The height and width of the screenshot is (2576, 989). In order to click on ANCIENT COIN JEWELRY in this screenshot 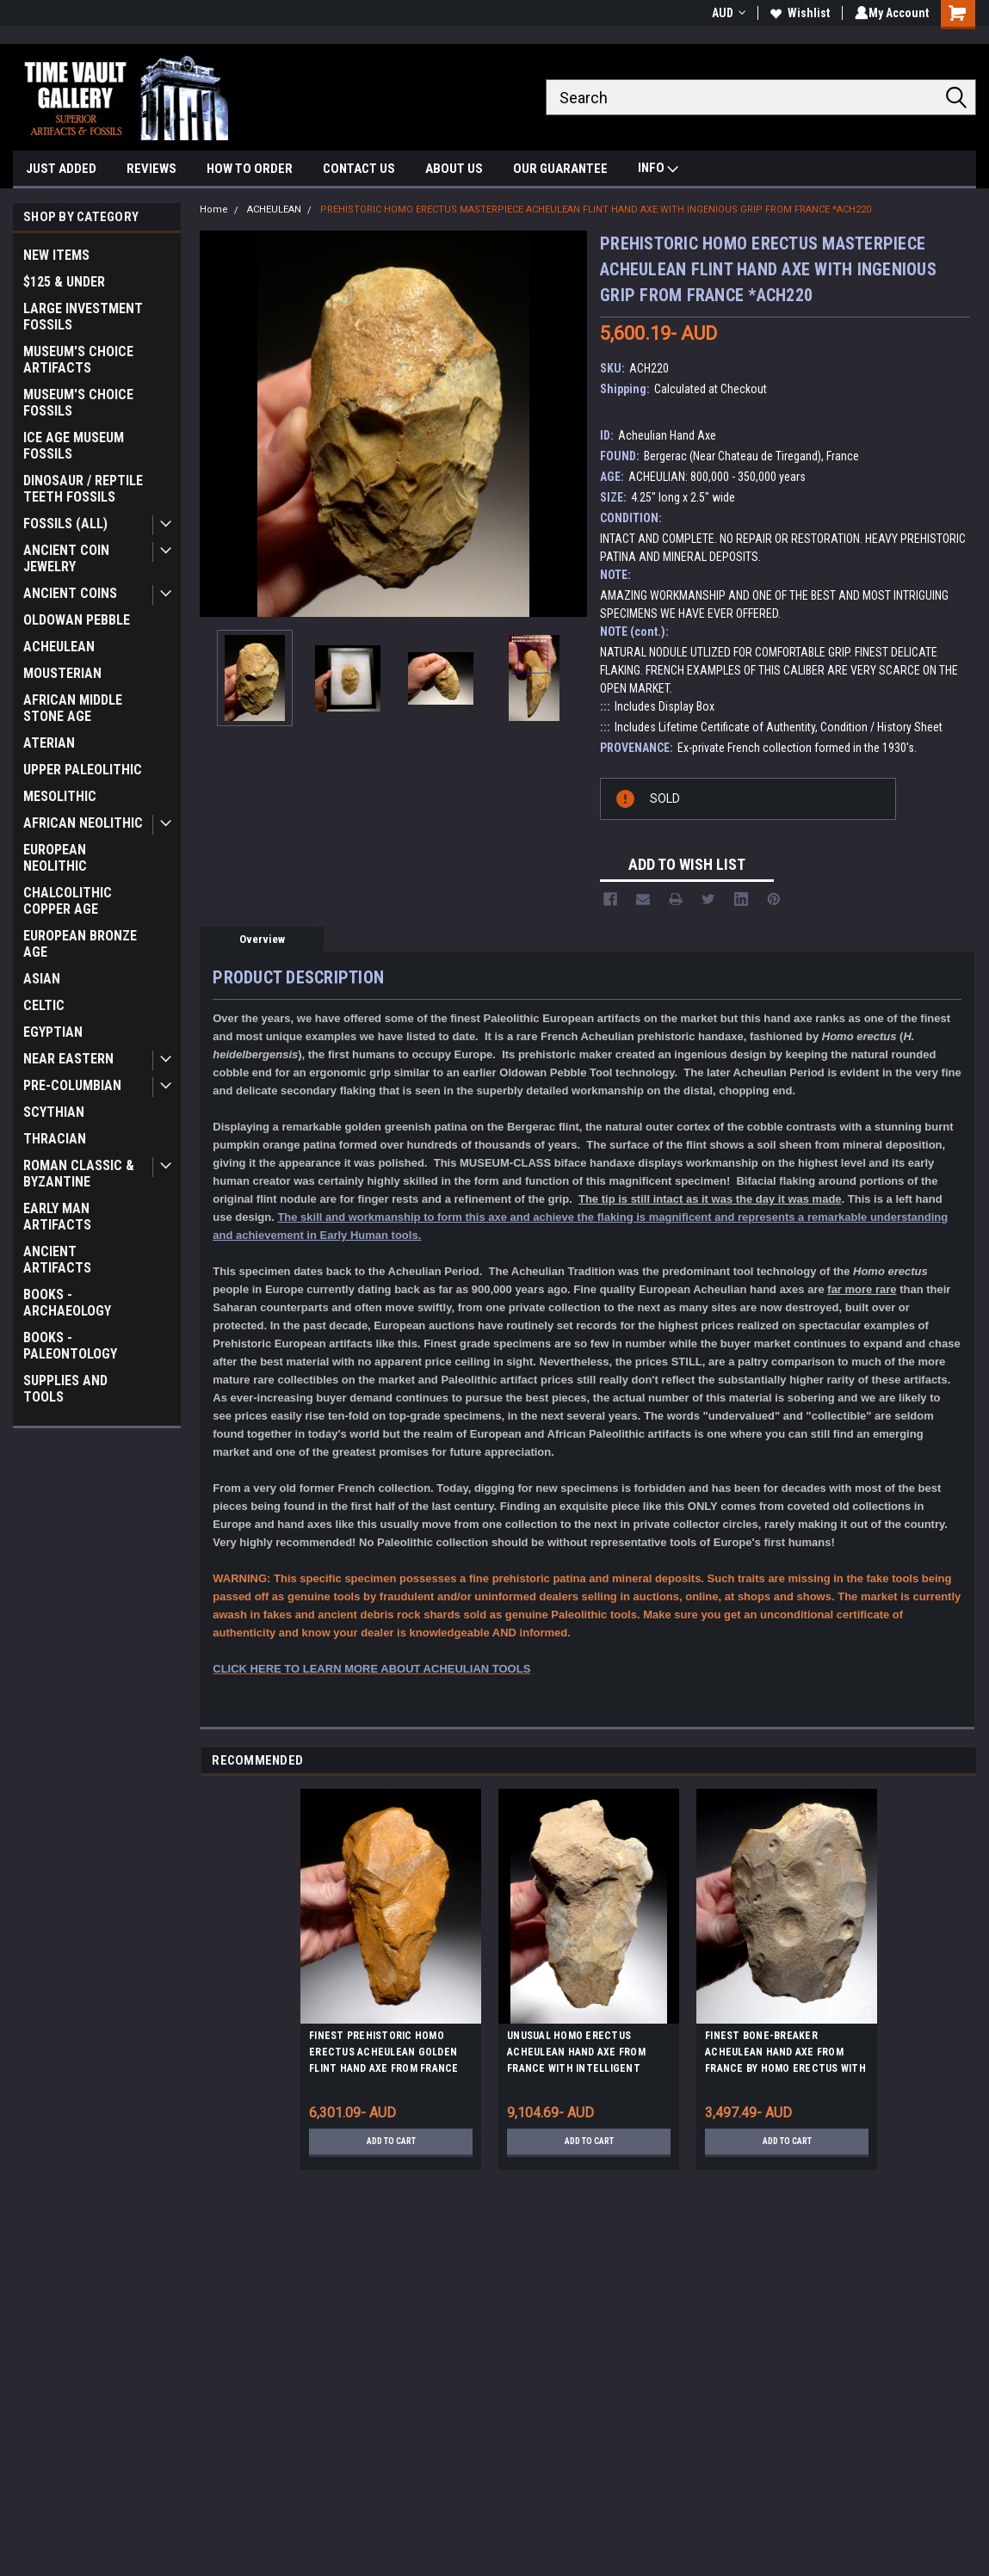, I will do `click(66, 558)`.